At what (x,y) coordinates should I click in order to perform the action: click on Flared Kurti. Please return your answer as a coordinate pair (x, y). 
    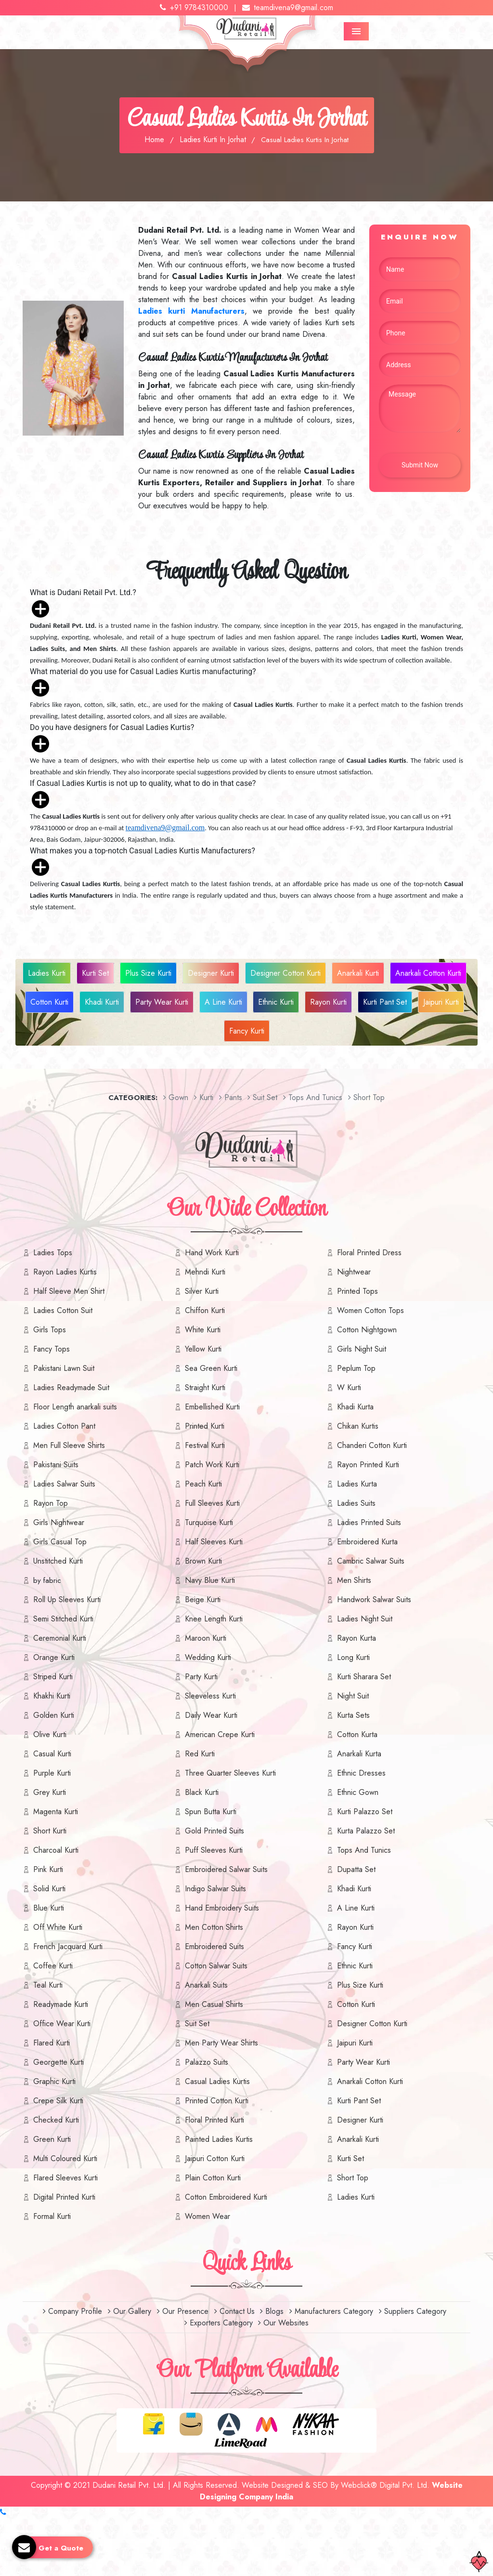
    Looking at the image, I should click on (51, 2042).